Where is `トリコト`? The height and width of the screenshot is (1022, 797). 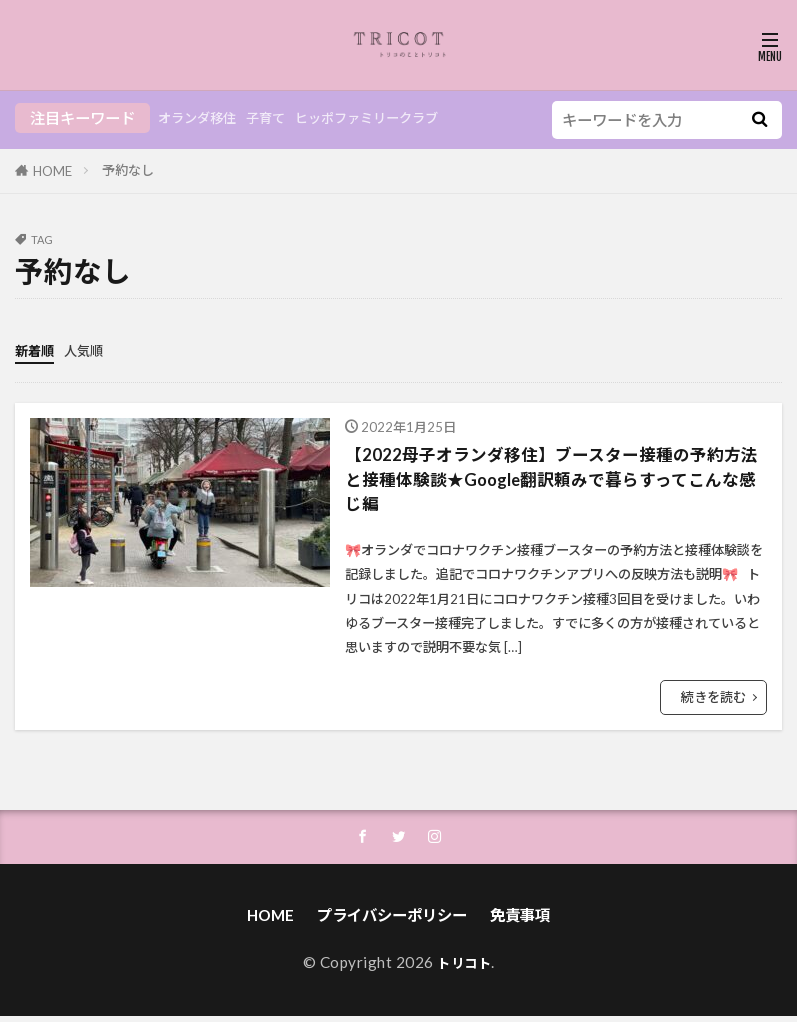
トリコト is located at coordinates (464, 968).